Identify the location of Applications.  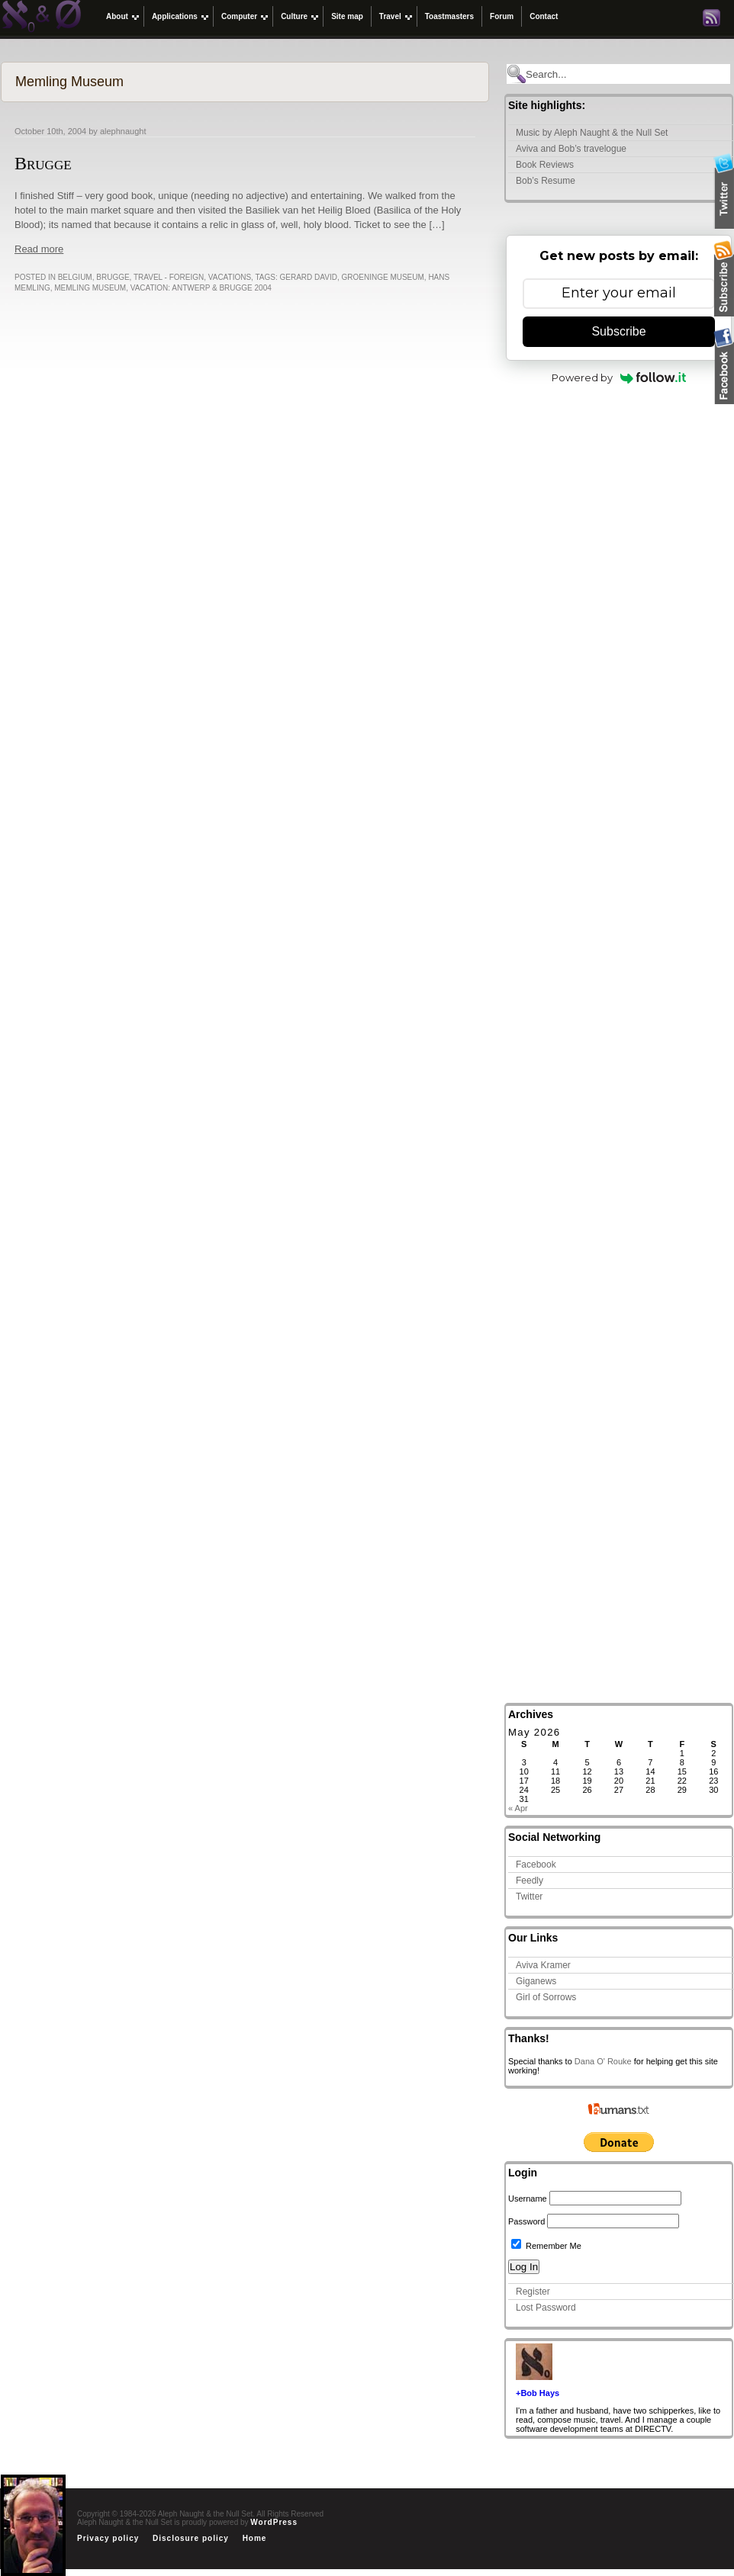
(175, 16).